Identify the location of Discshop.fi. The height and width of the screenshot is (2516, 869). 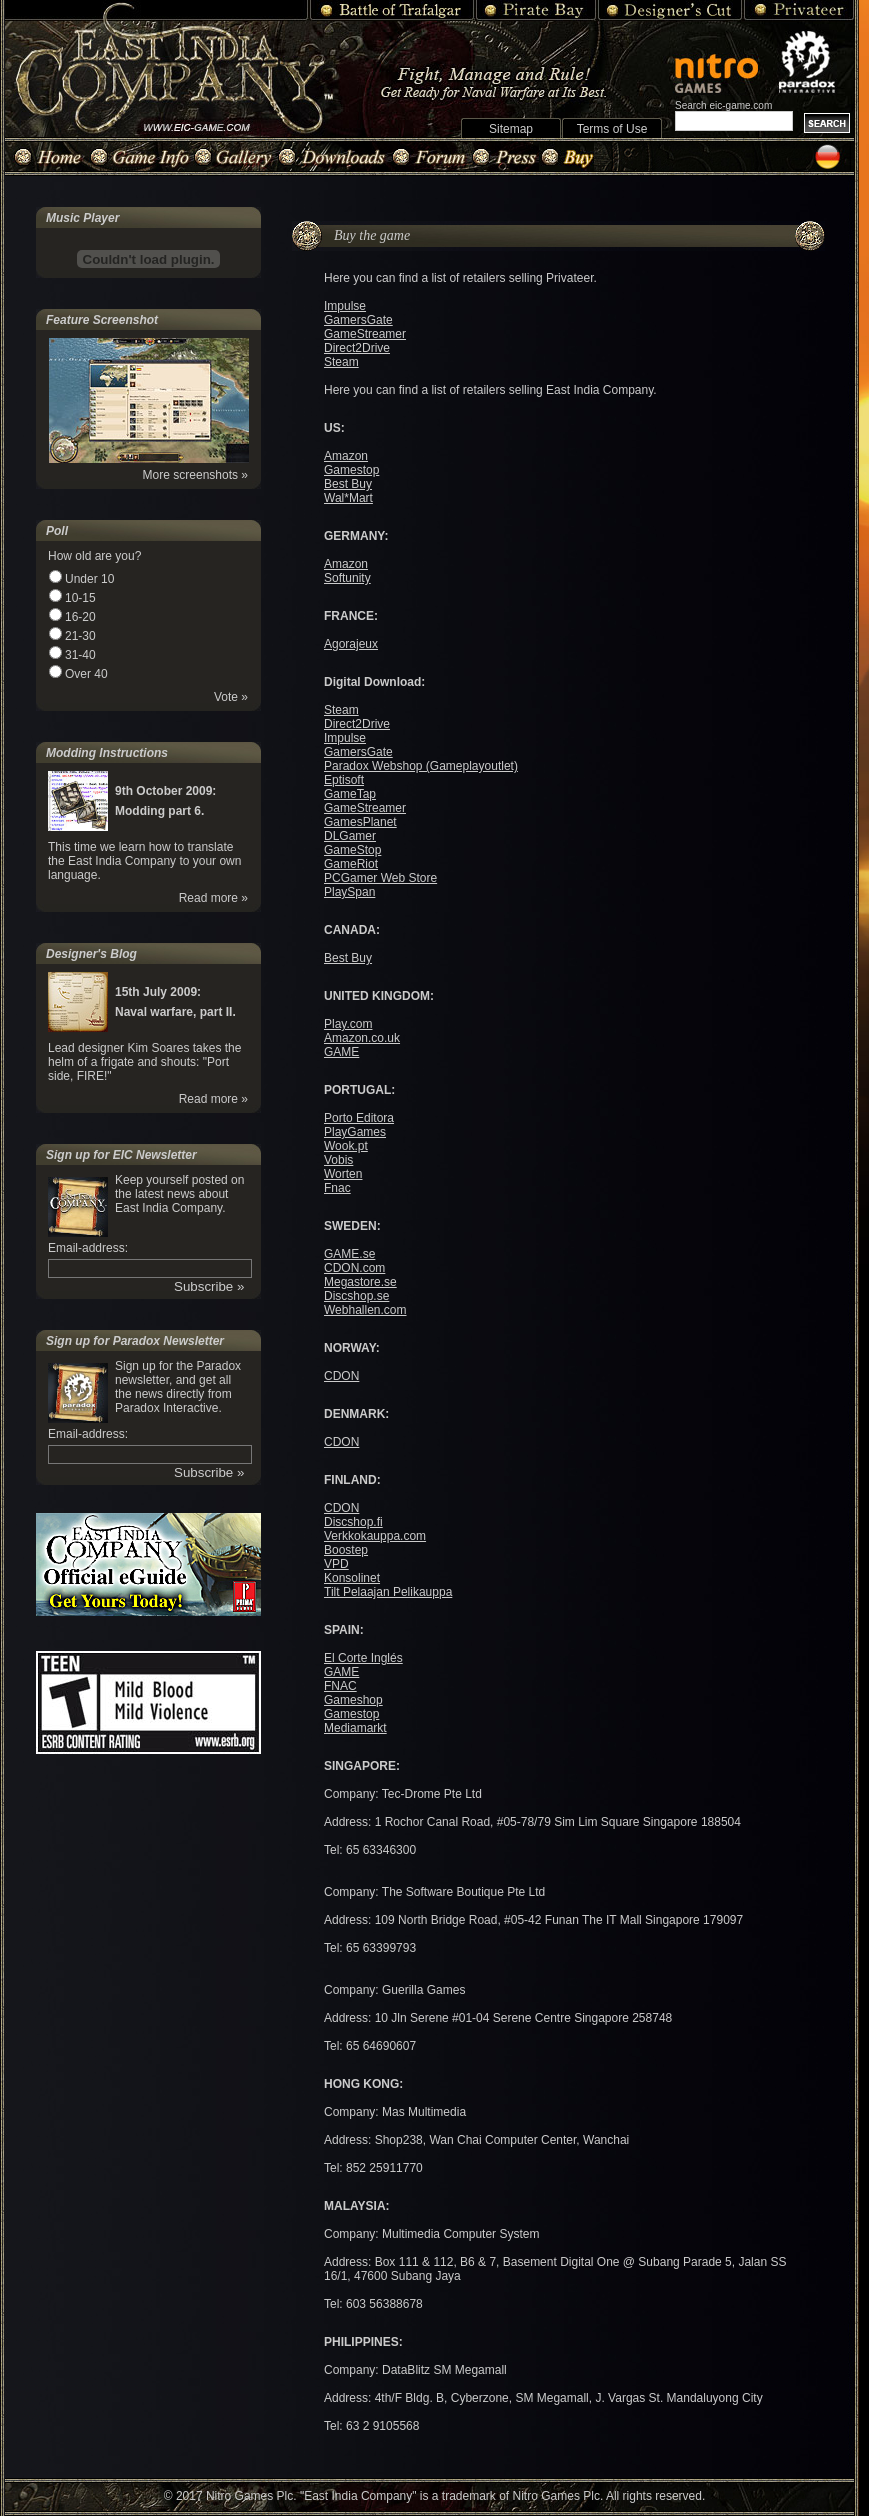
(353, 1522).